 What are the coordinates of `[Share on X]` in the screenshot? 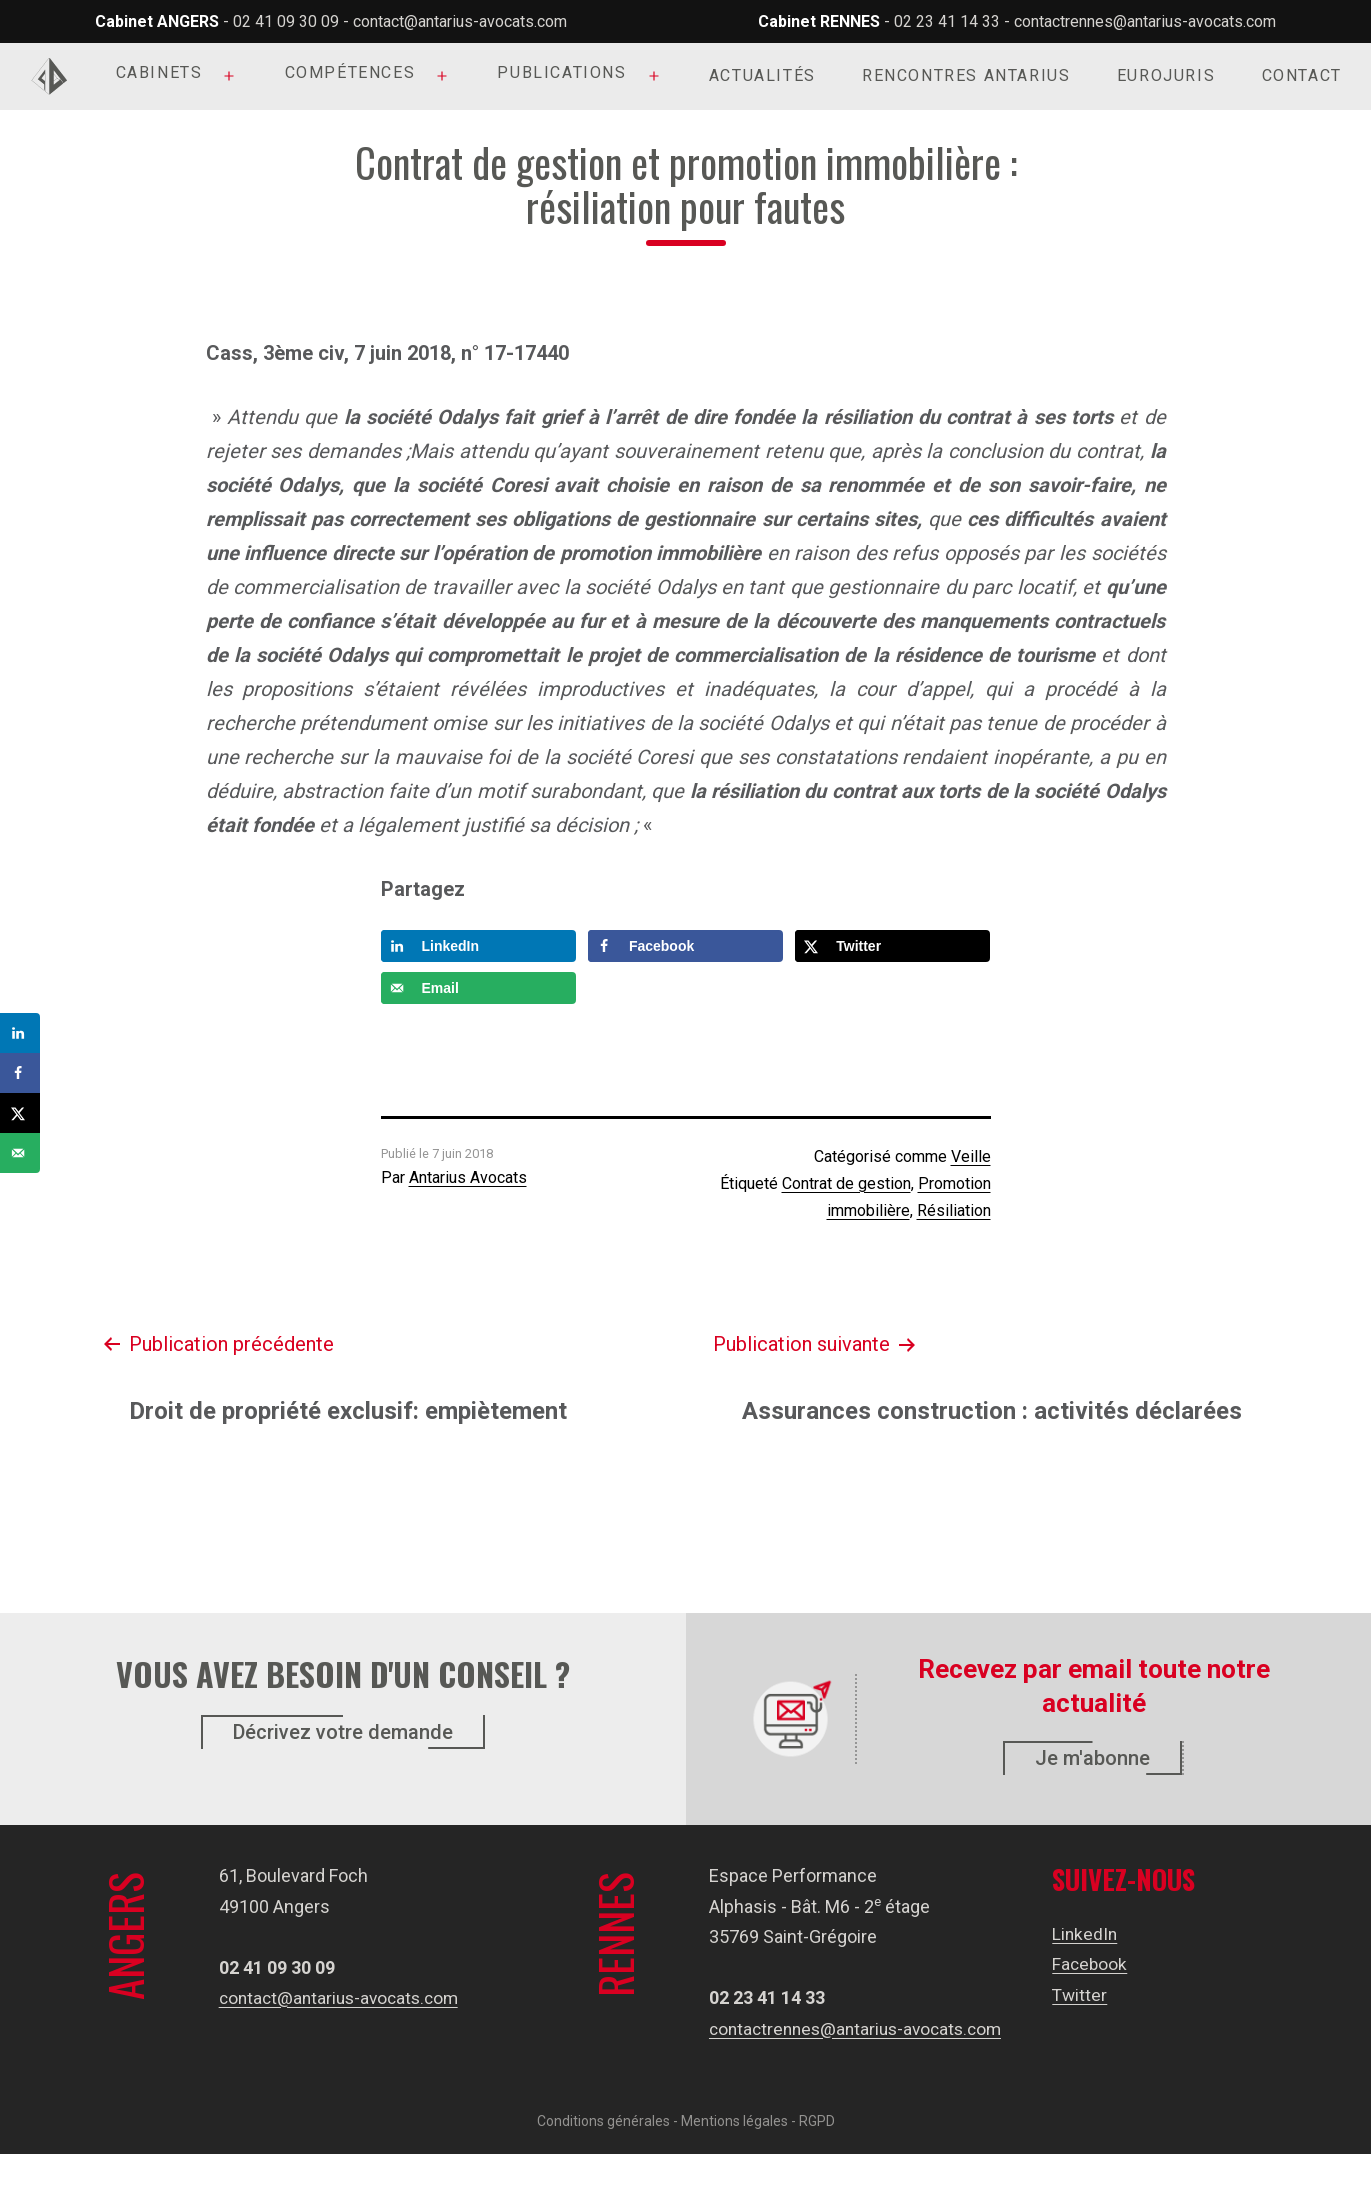 It's located at (892, 946).